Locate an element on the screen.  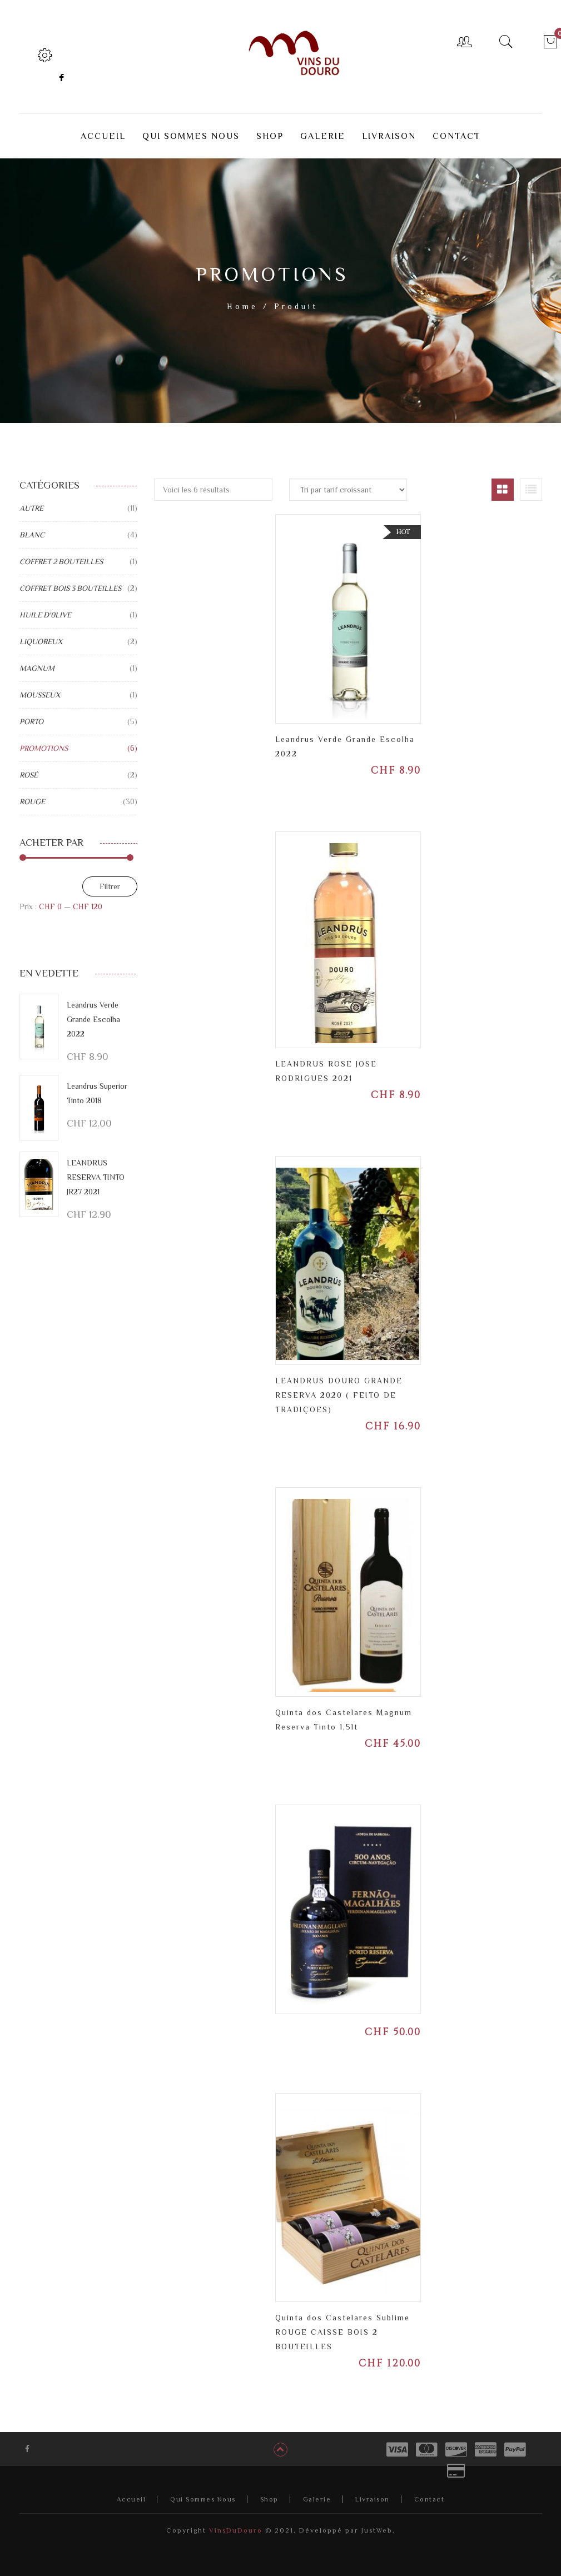
VinsDuDouro is located at coordinates (234, 2523).